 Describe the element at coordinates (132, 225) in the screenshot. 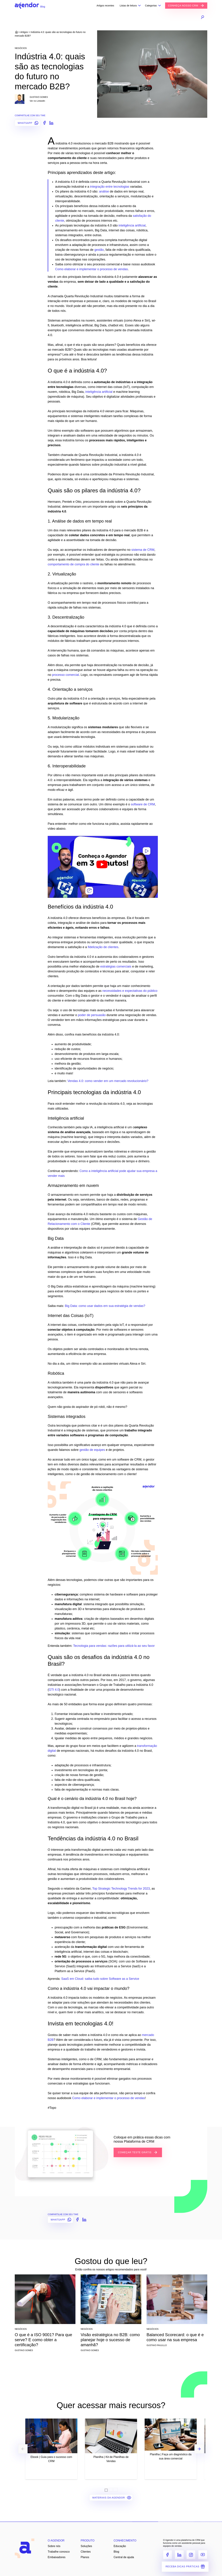

I see `inteligência artificial` at that location.